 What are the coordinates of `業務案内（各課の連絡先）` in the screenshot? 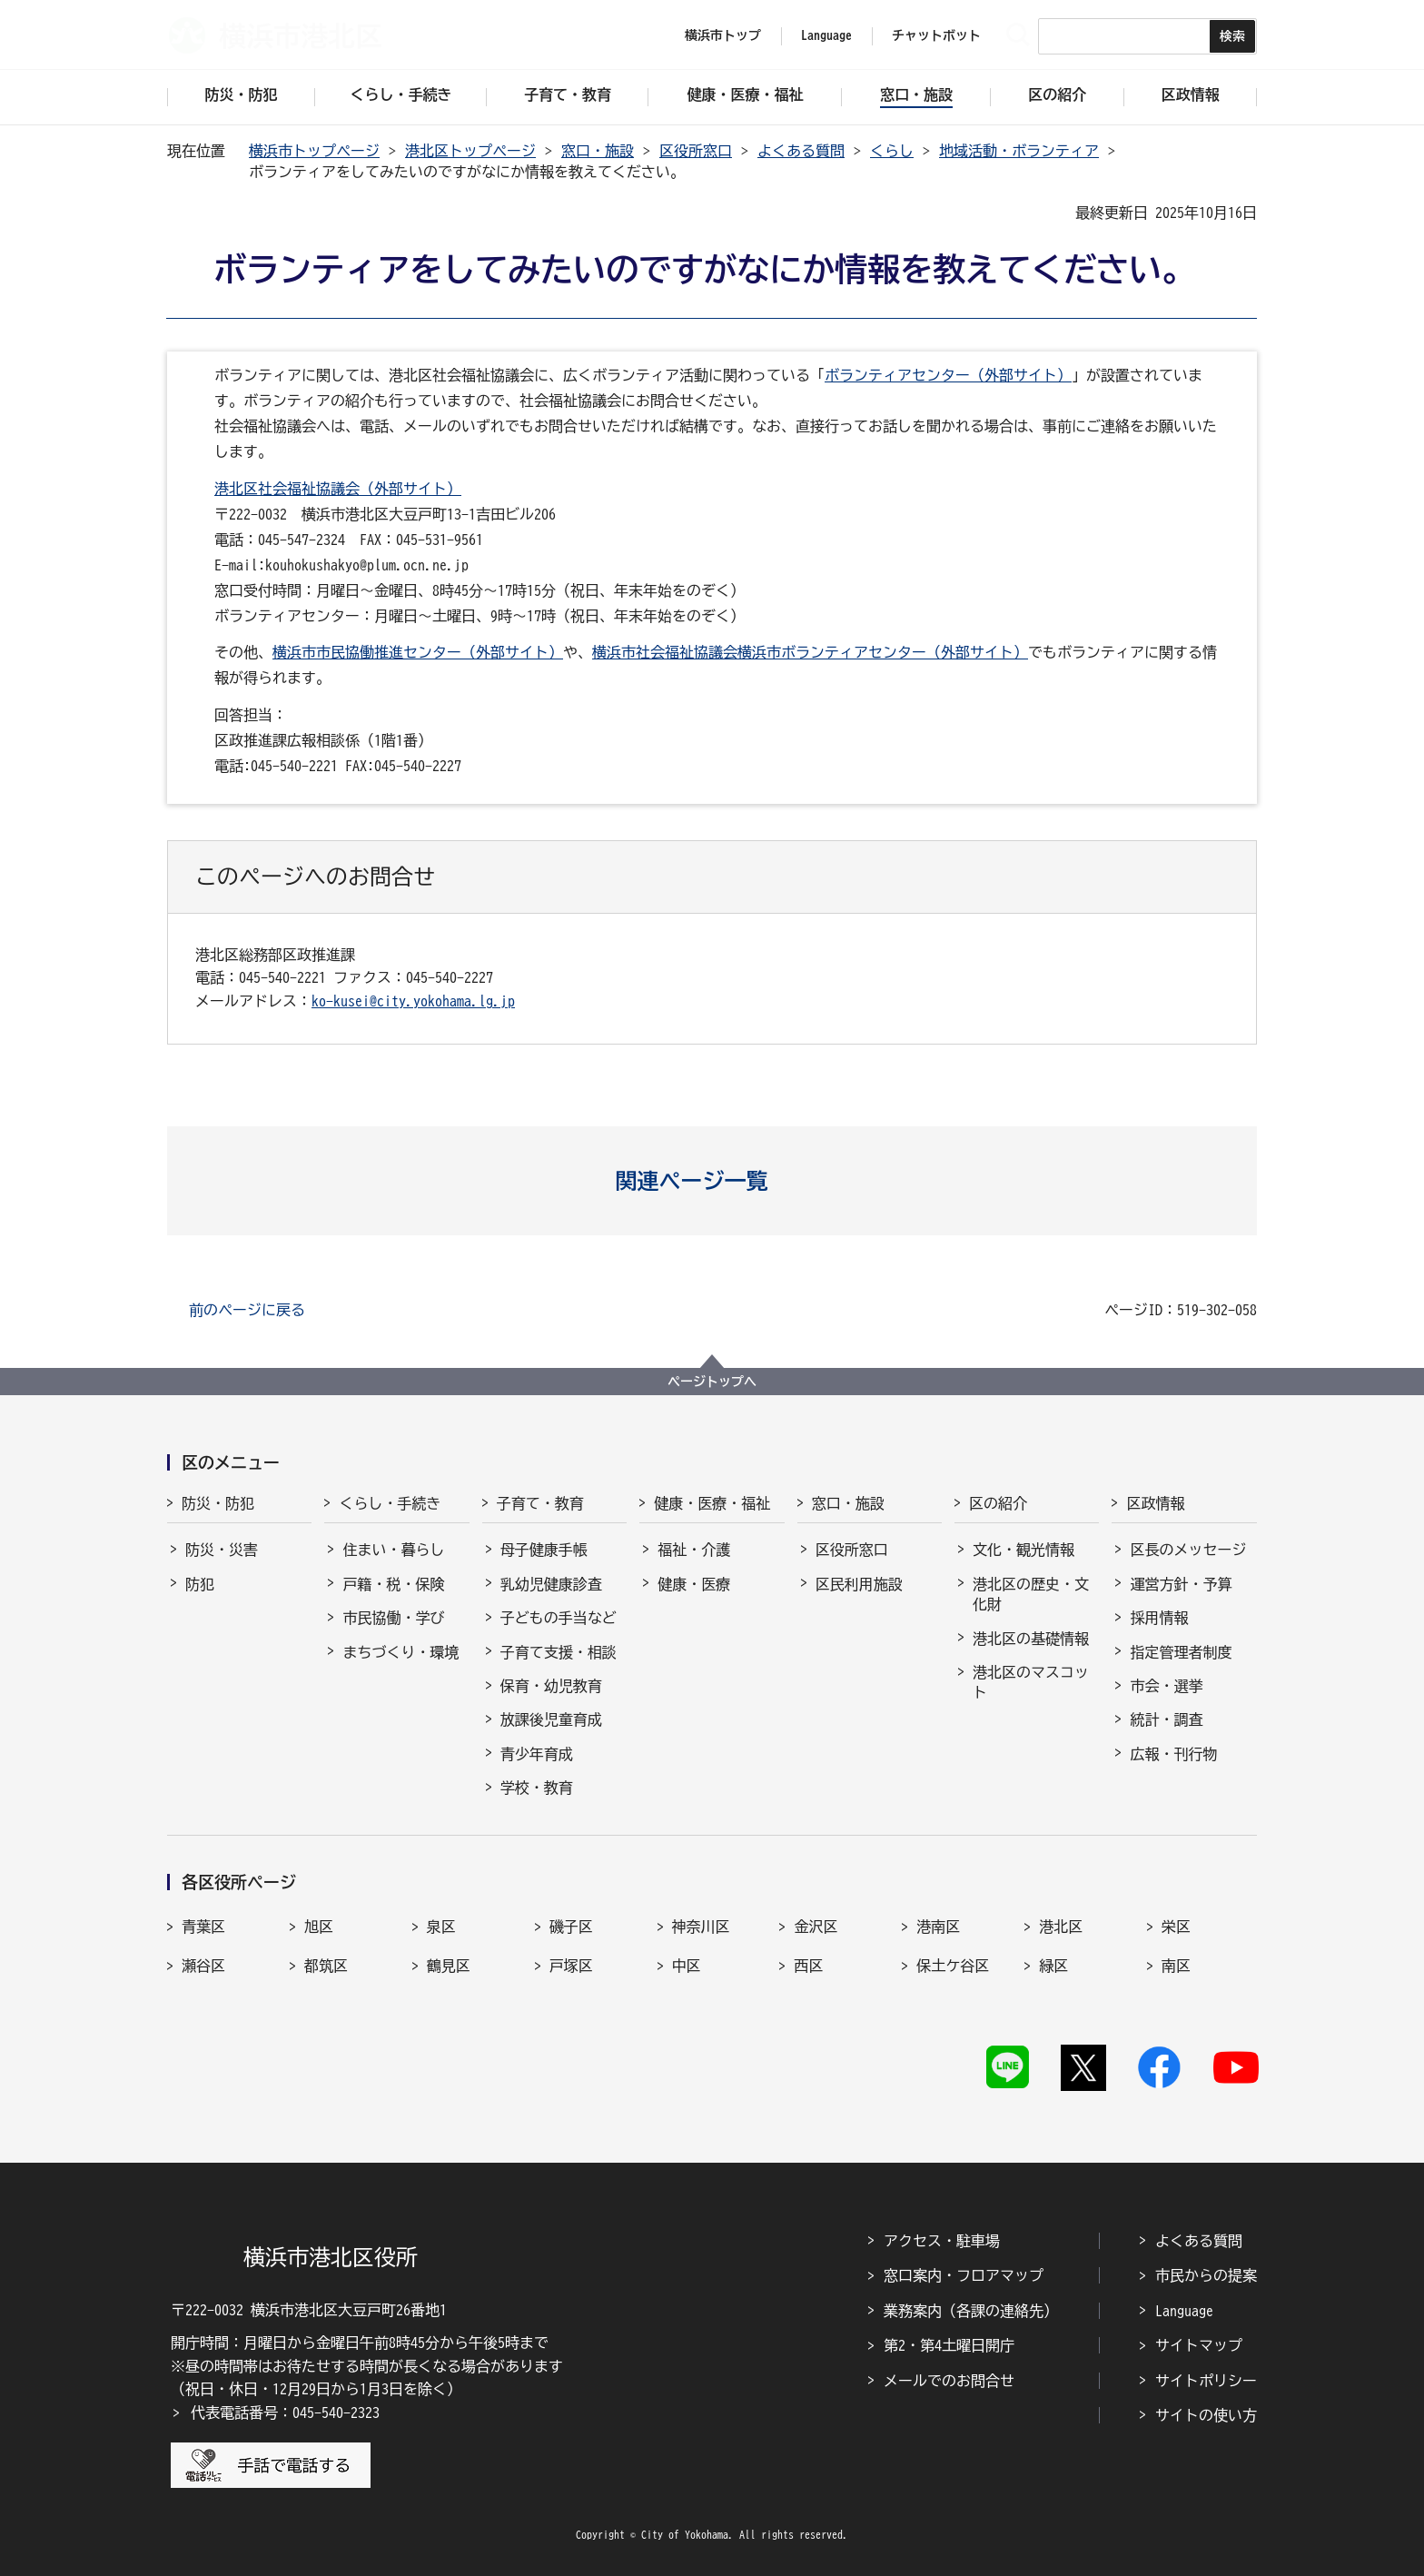 It's located at (971, 2311).